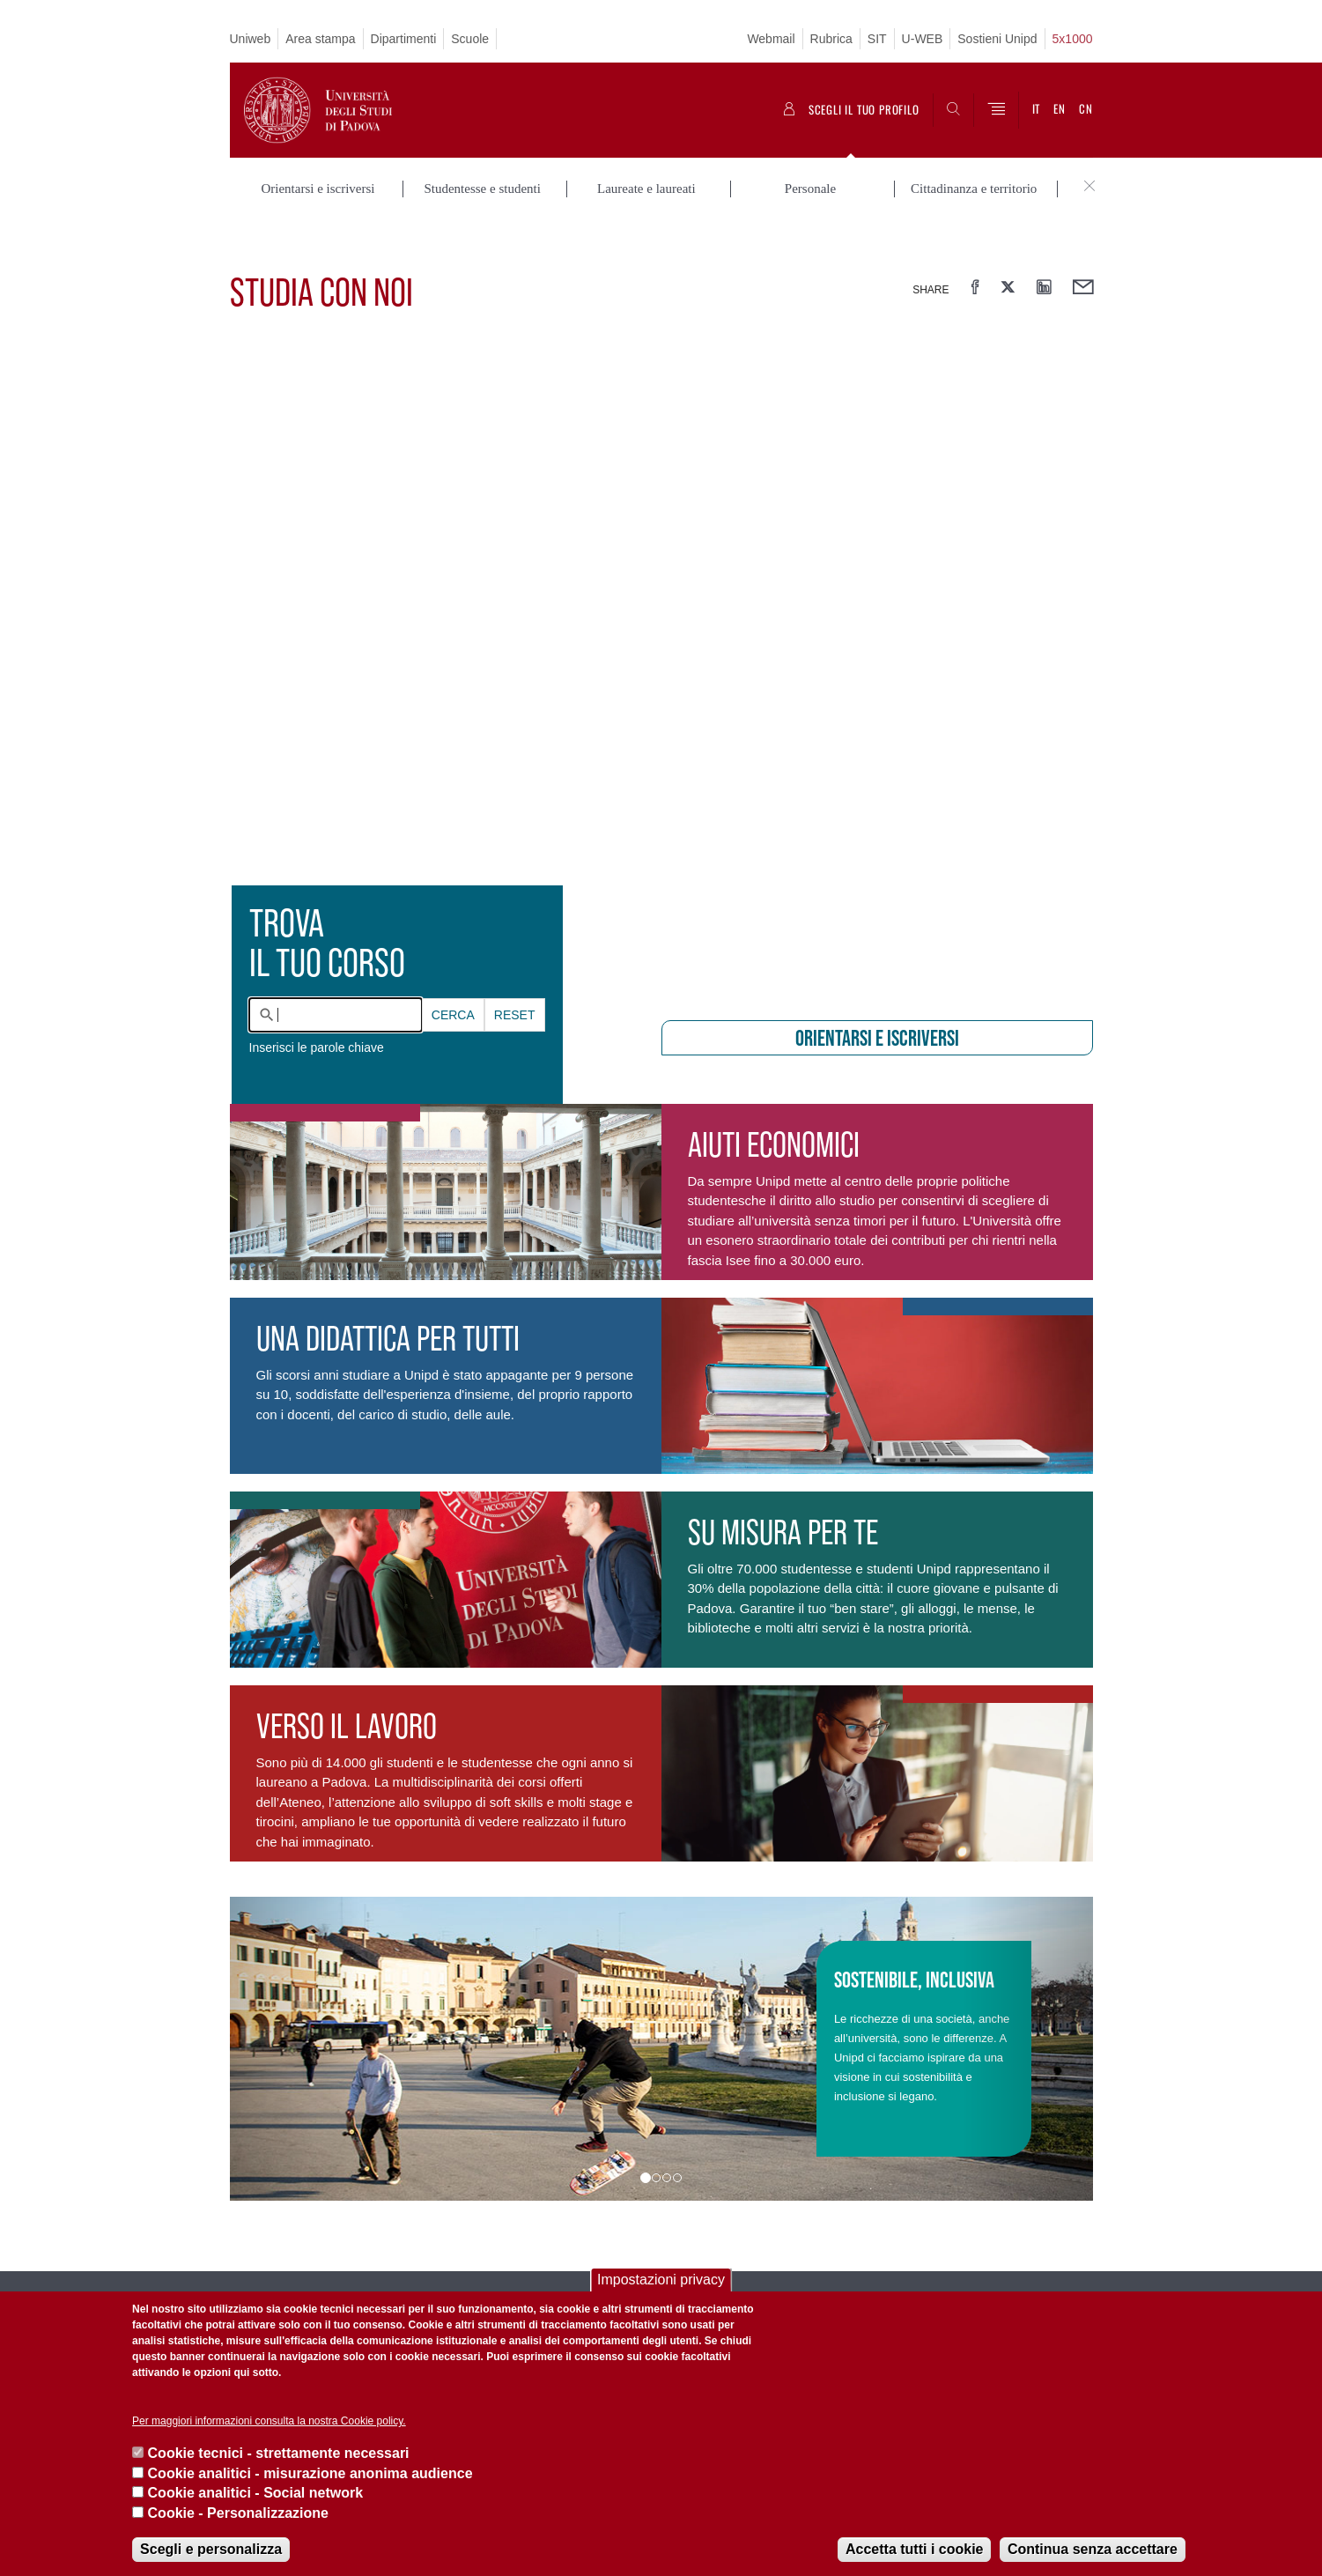  What do you see at coordinates (256, 2492) in the screenshot?
I see `Cookie analitici - Social network` at bounding box center [256, 2492].